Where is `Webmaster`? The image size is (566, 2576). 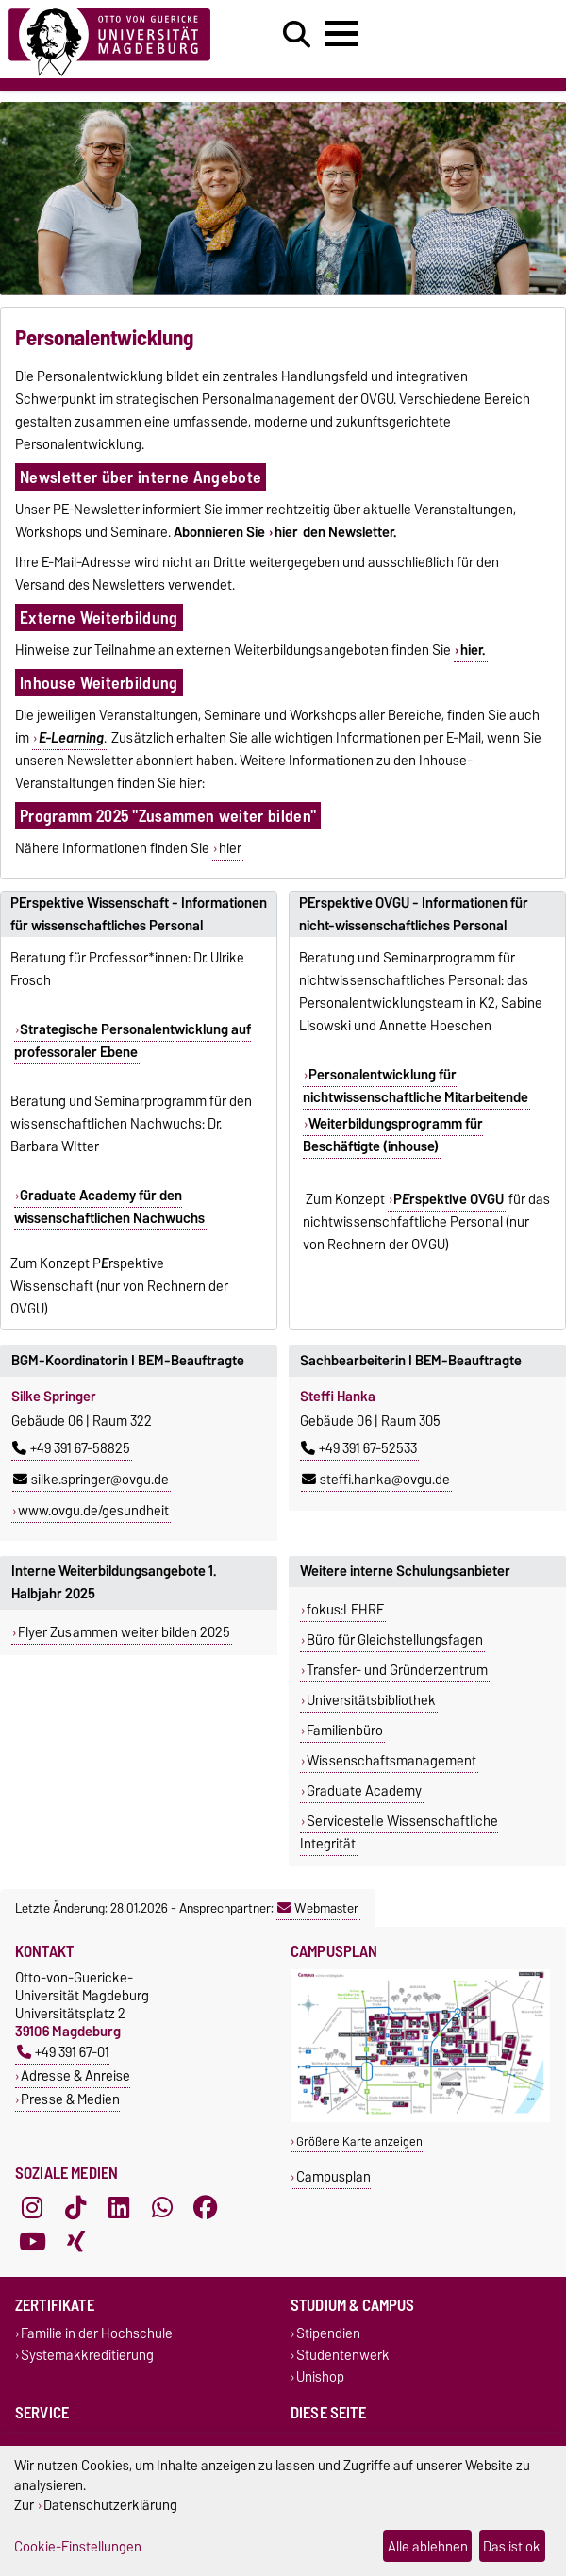 Webmaster is located at coordinates (317, 1908).